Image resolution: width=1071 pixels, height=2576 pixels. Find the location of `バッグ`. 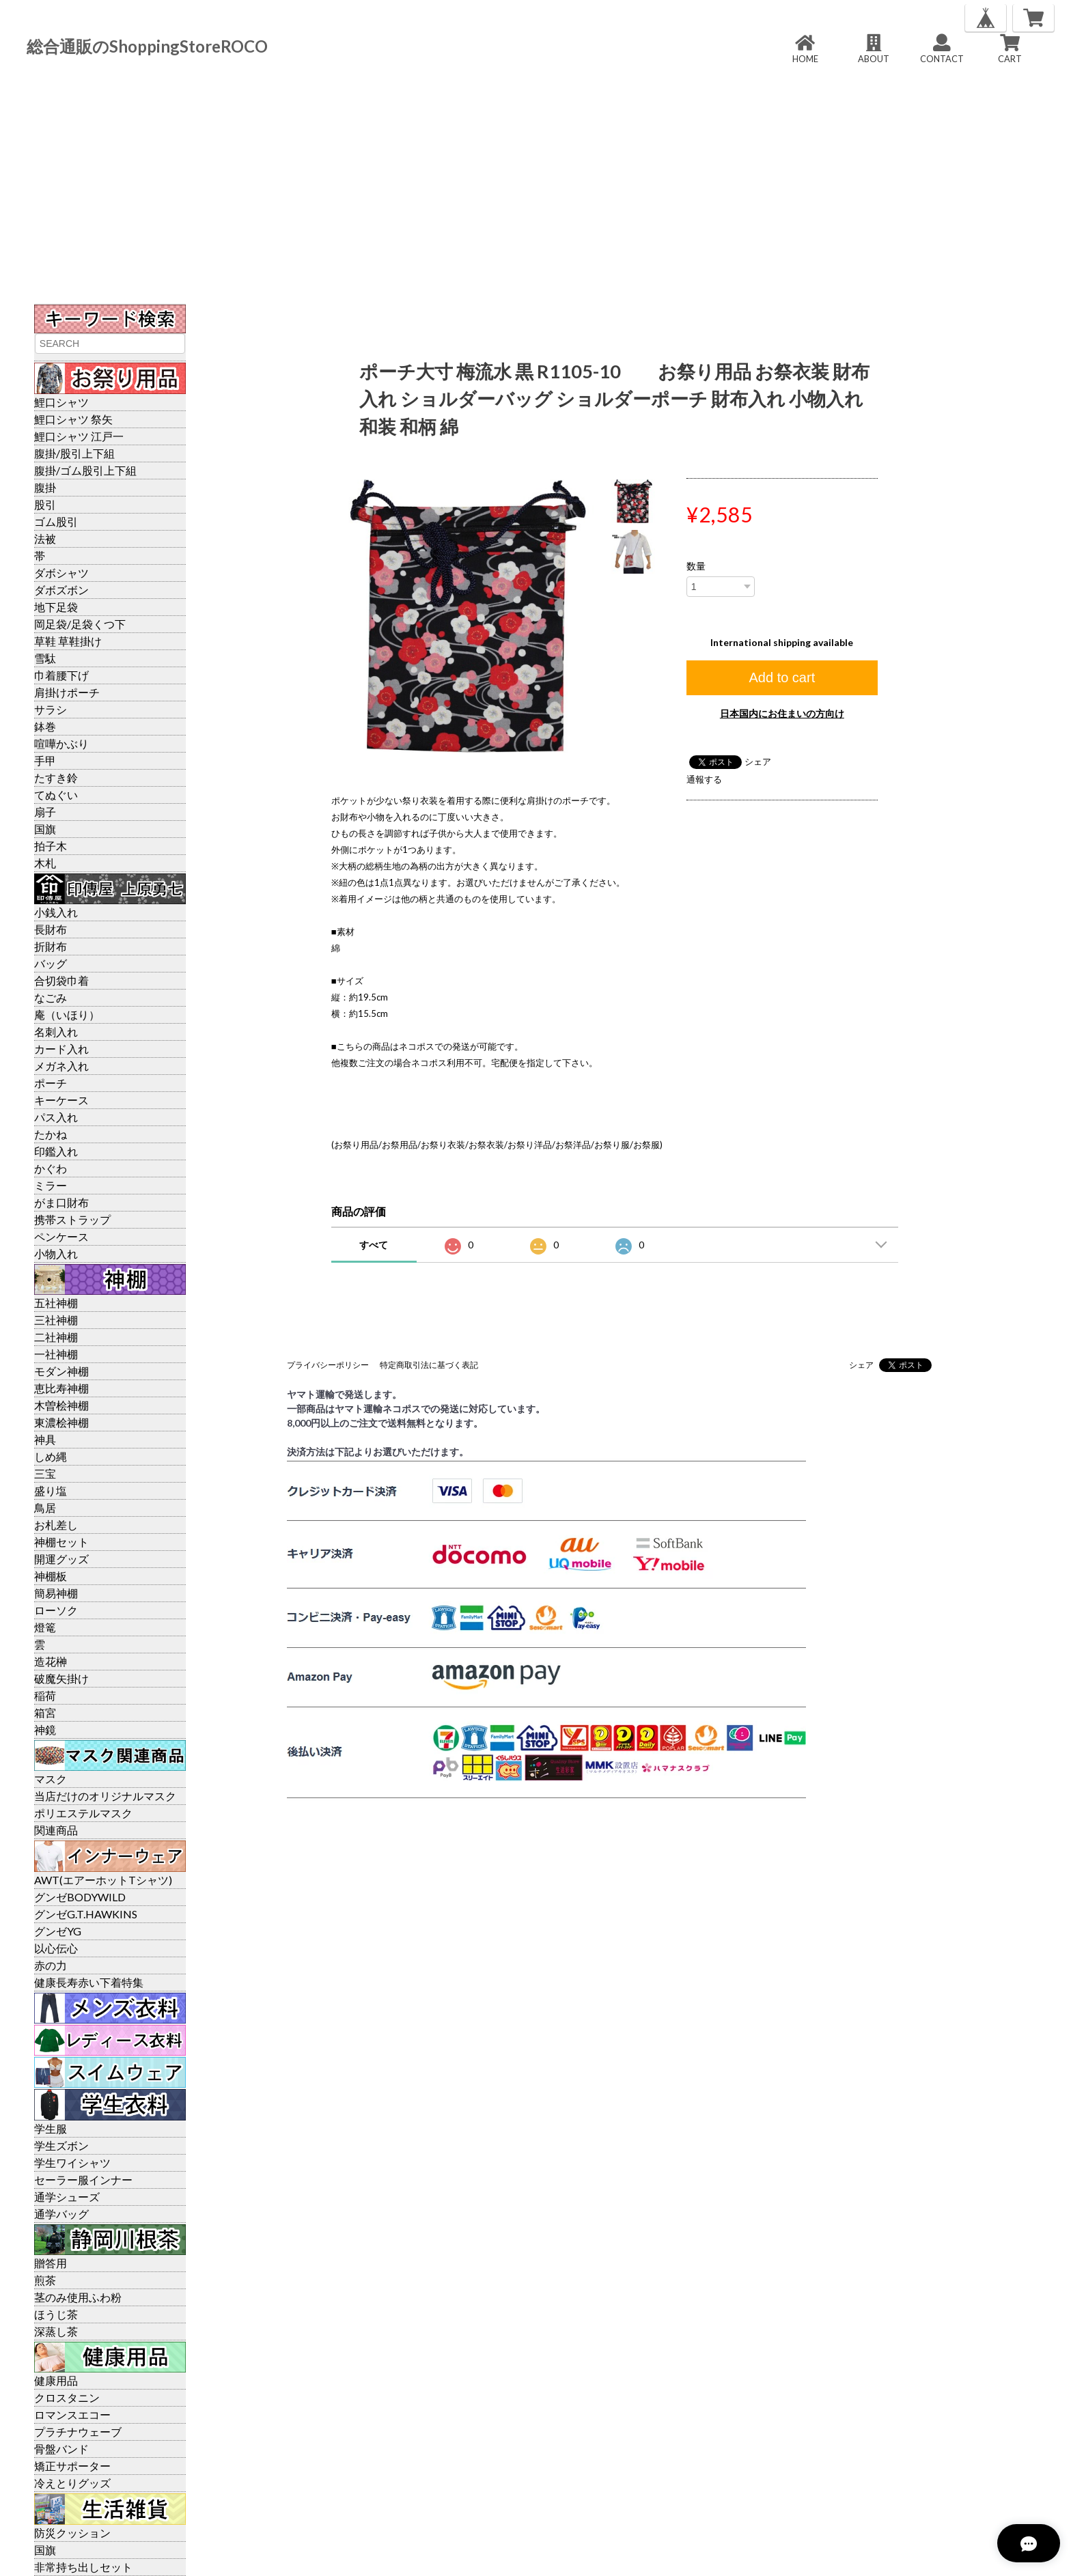

バッグ is located at coordinates (50, 963).